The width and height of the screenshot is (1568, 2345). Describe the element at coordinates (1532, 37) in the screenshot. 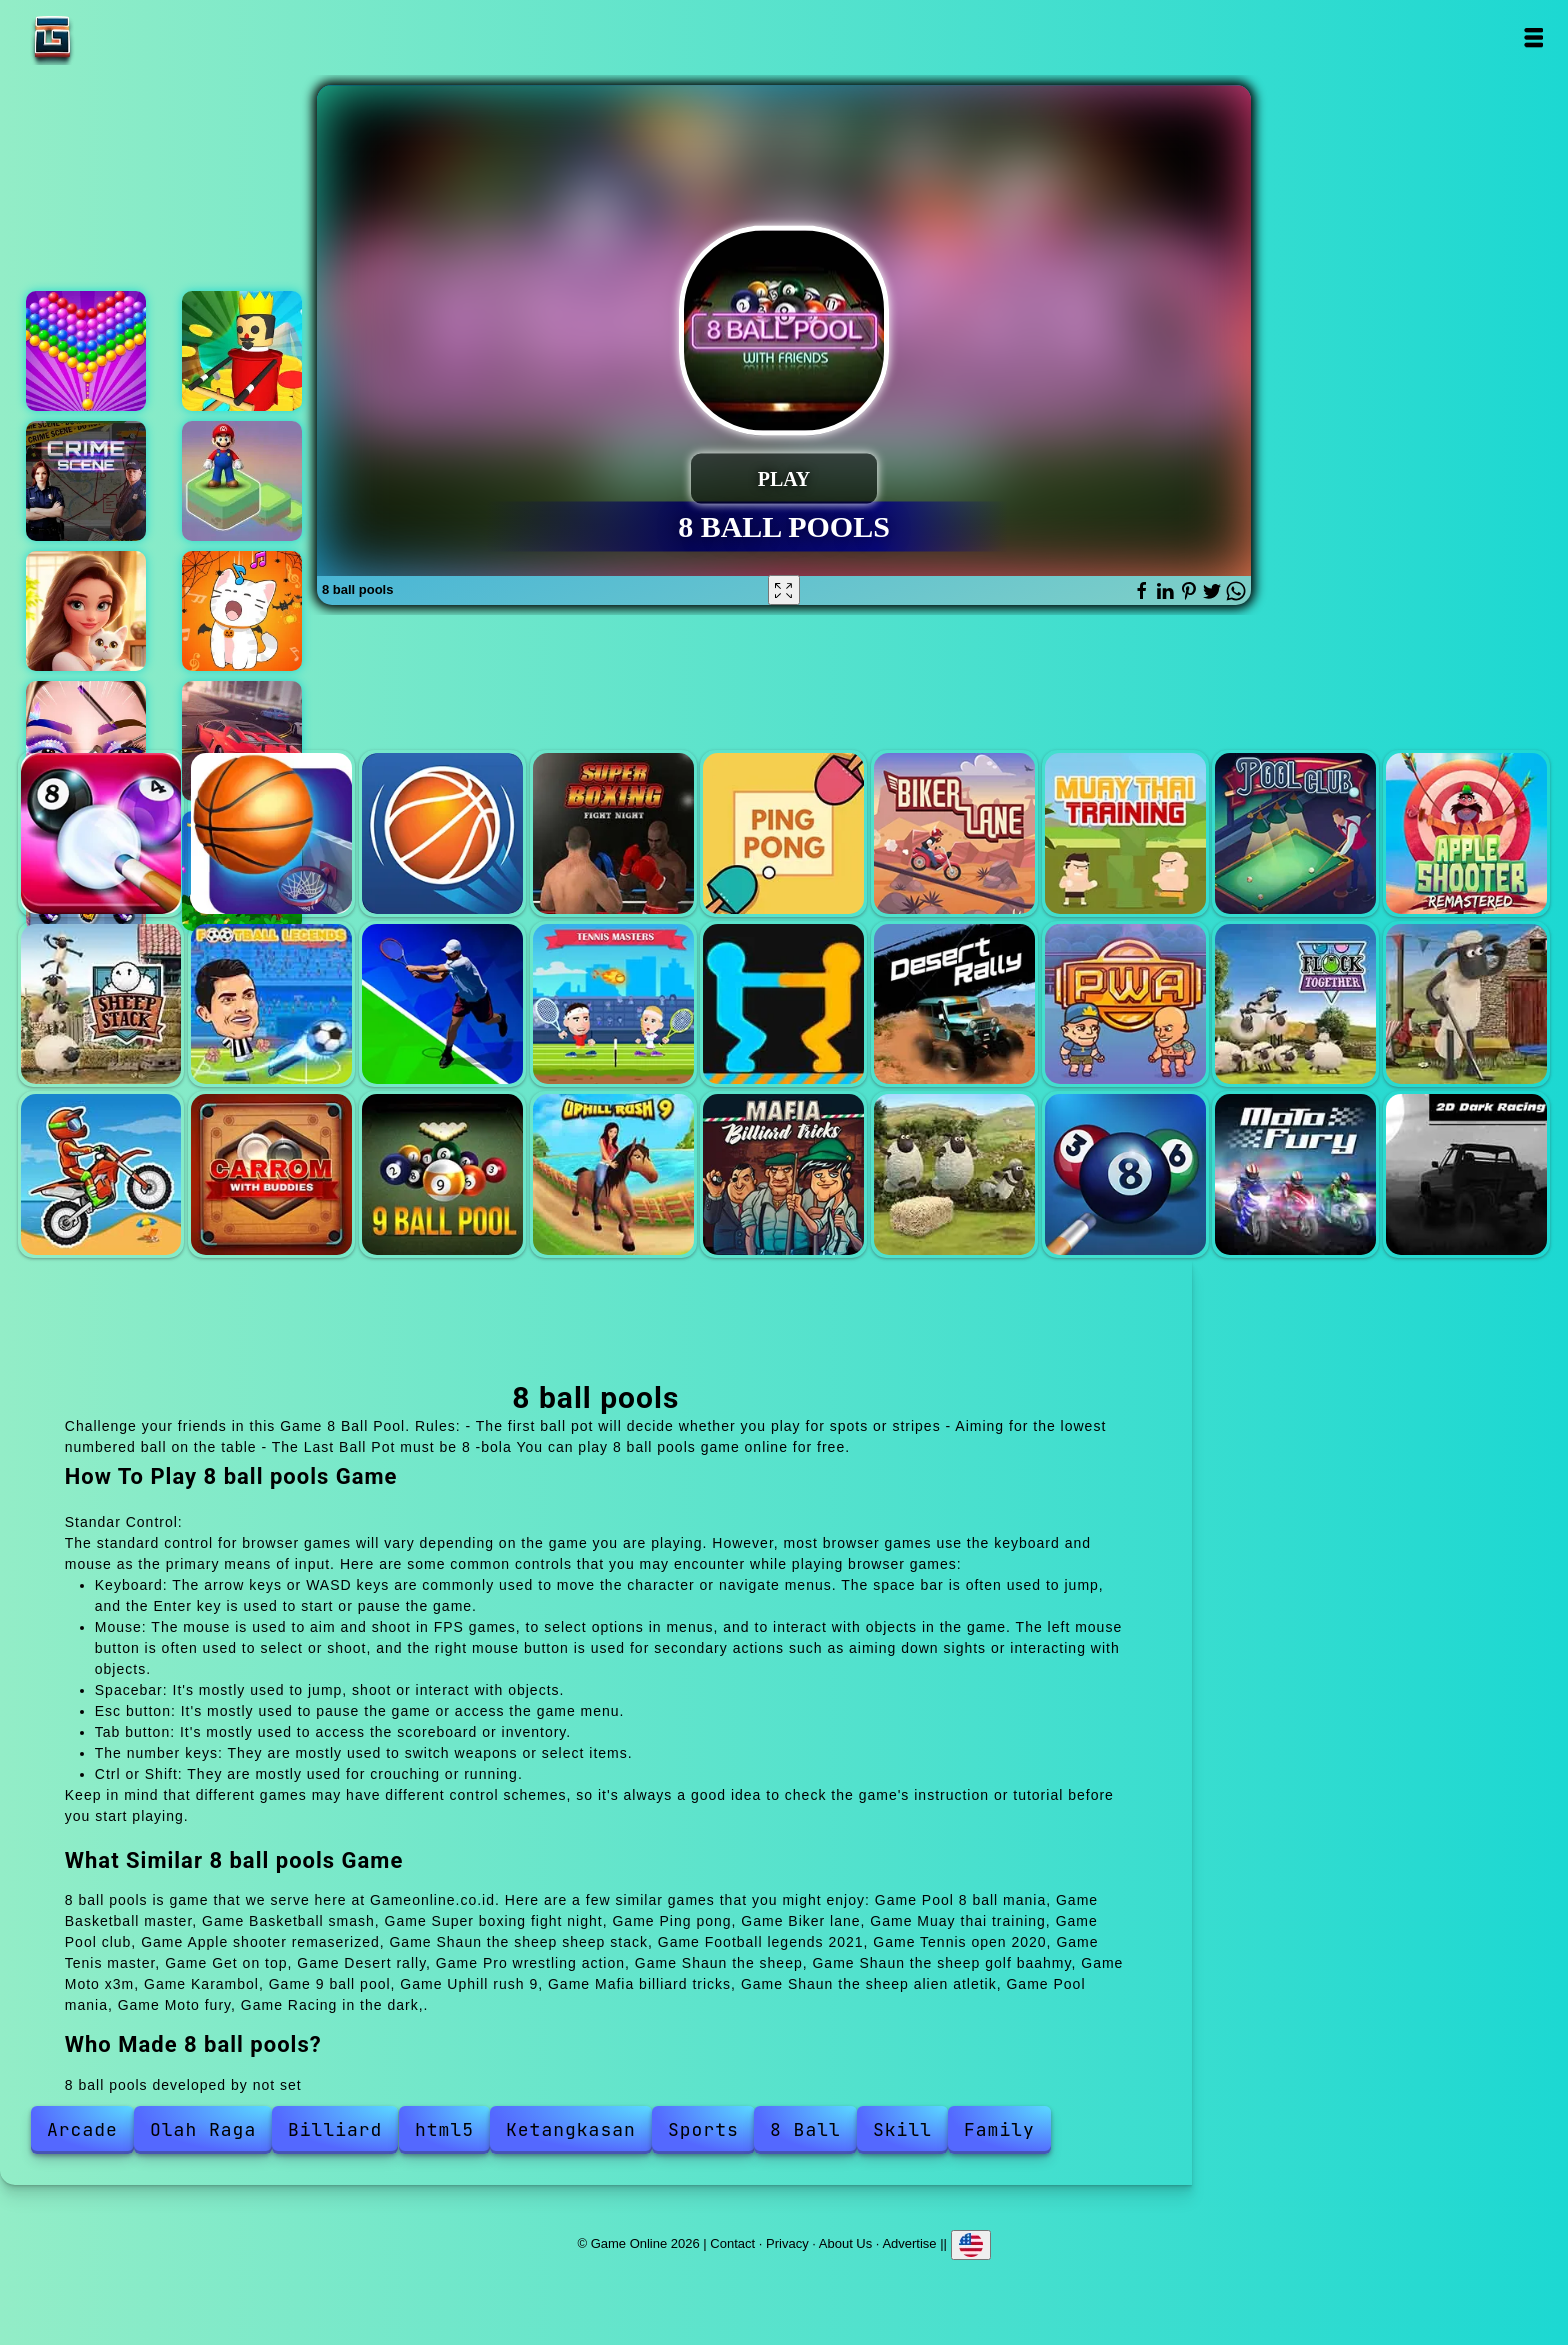

I see `Open` at that location.